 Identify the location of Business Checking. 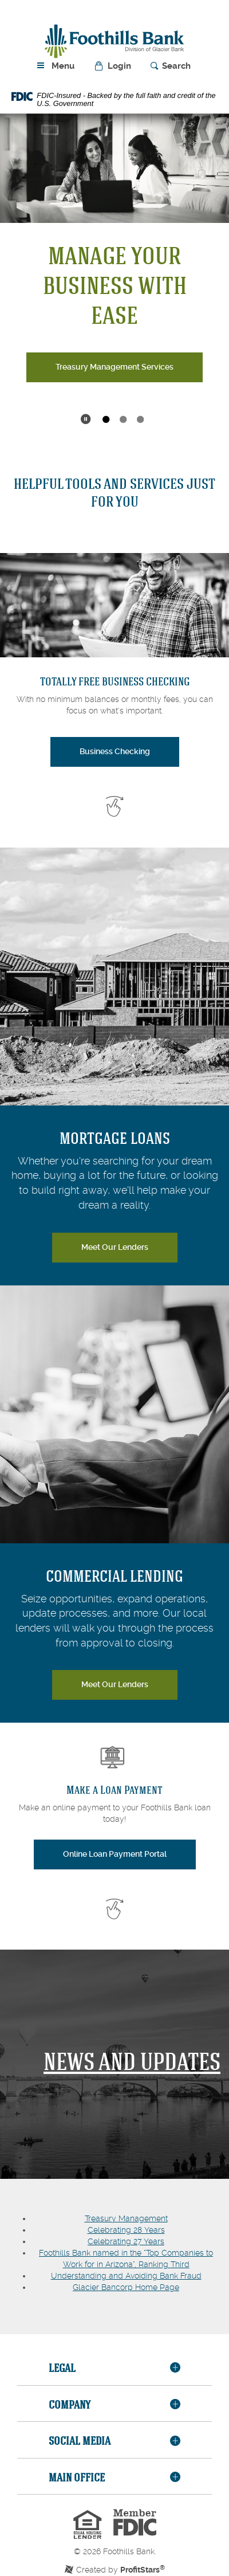
(115, 751).